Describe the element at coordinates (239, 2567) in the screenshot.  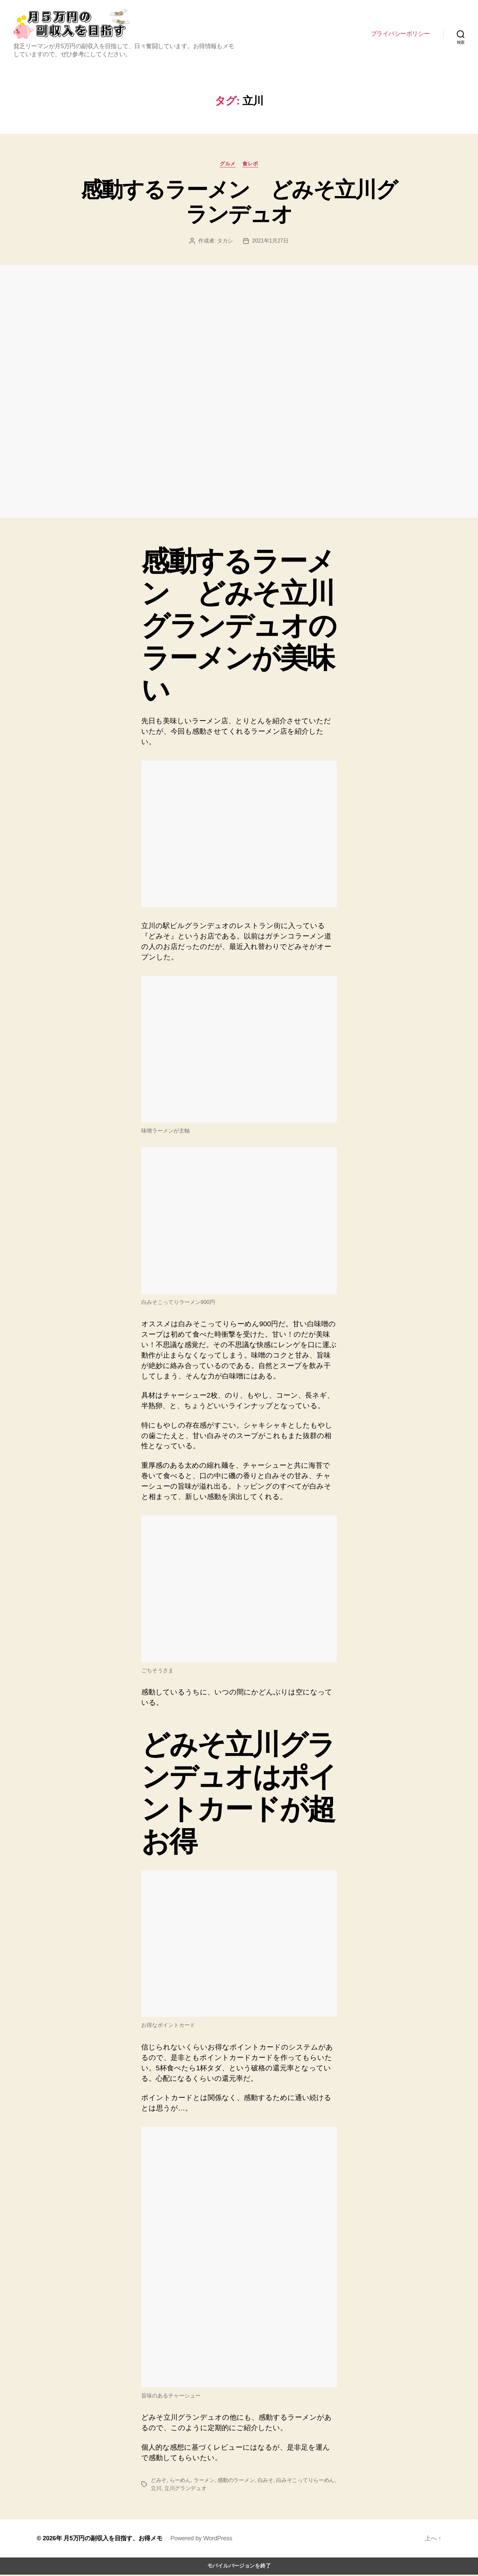
I see `モバイルバージョンを終了` at that location.